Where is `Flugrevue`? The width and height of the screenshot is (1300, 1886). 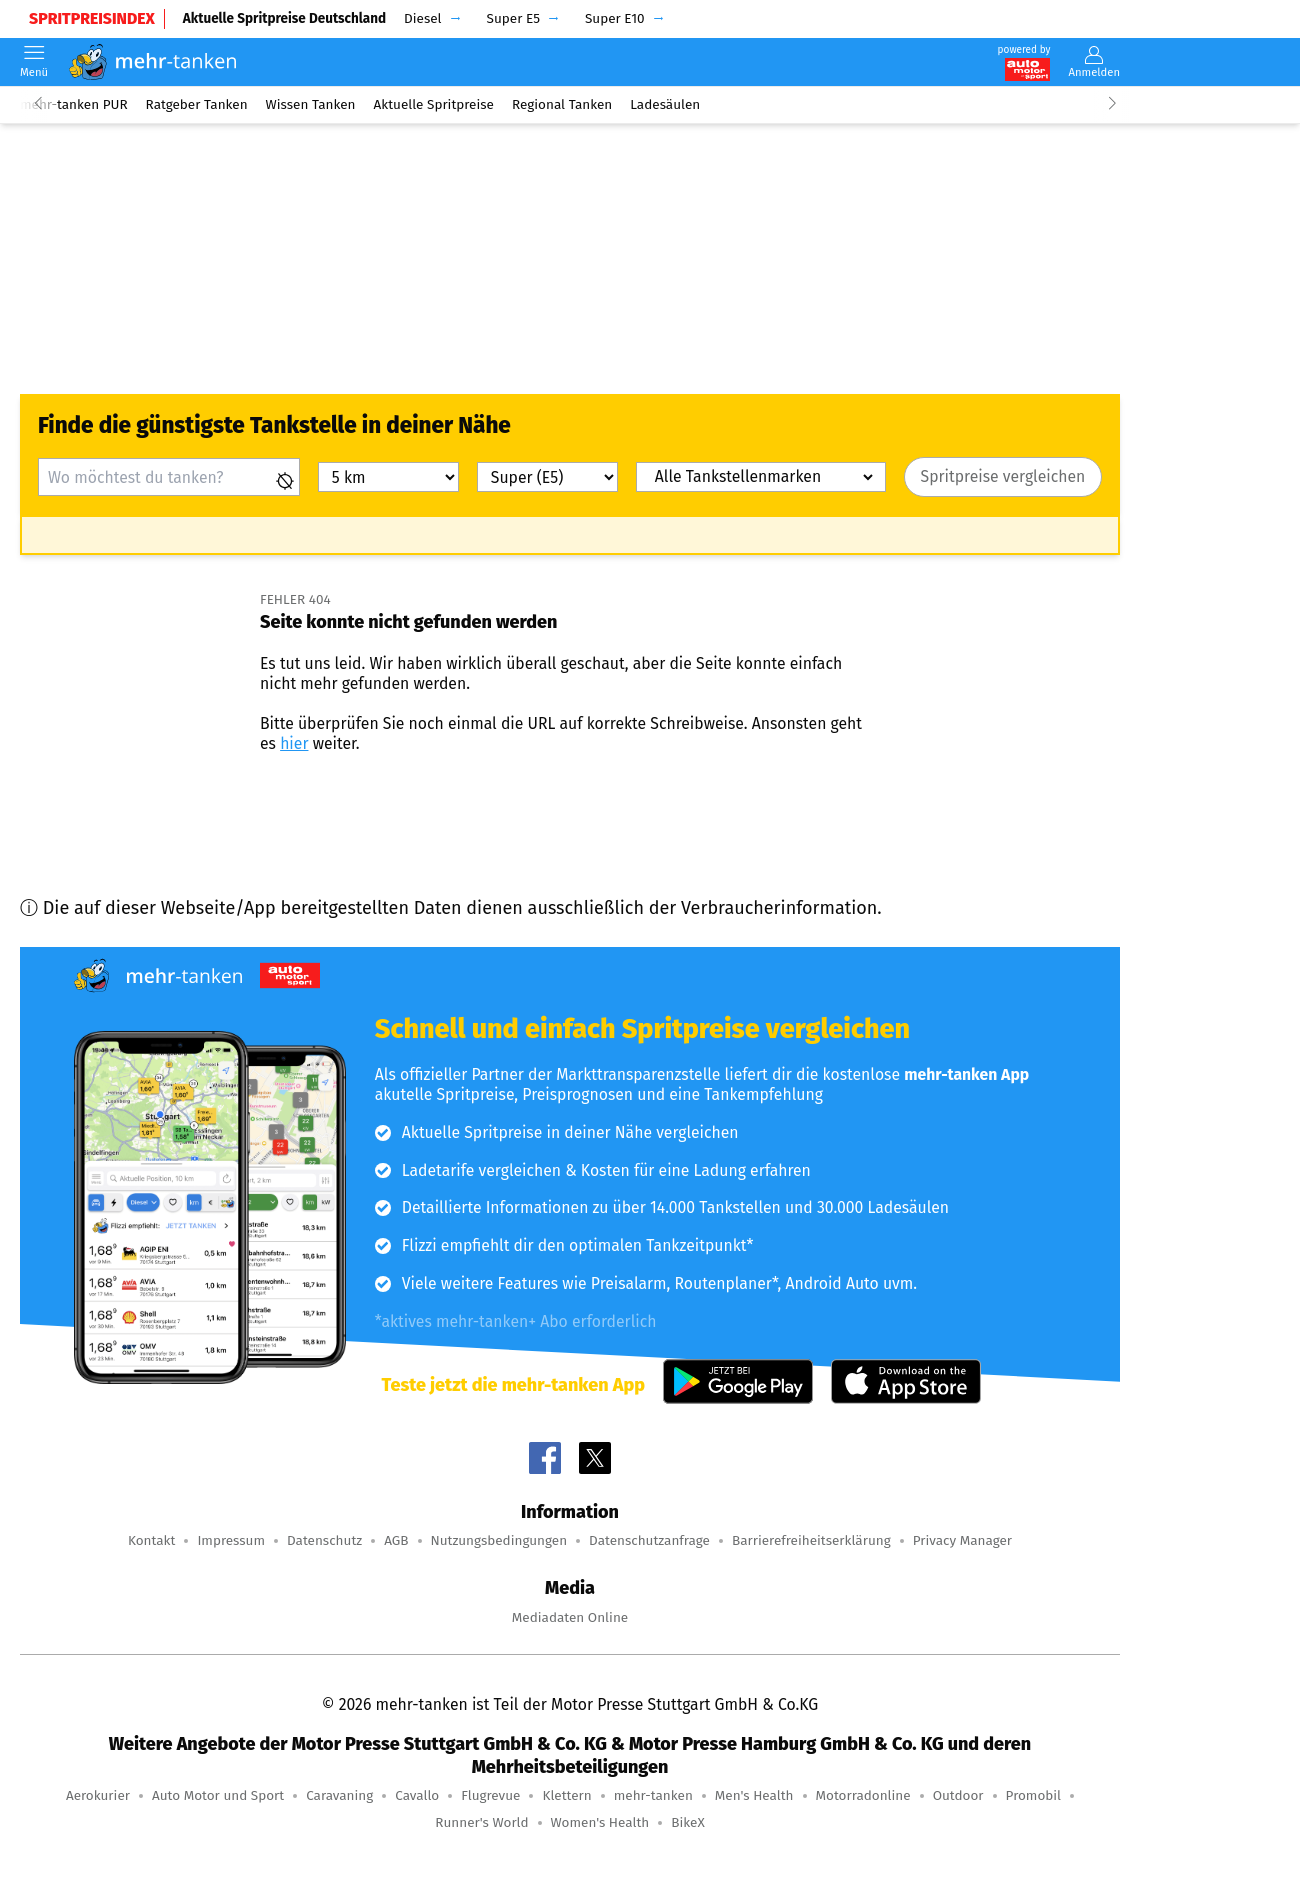
Flugrevue is located at coordinates (490, 1795).